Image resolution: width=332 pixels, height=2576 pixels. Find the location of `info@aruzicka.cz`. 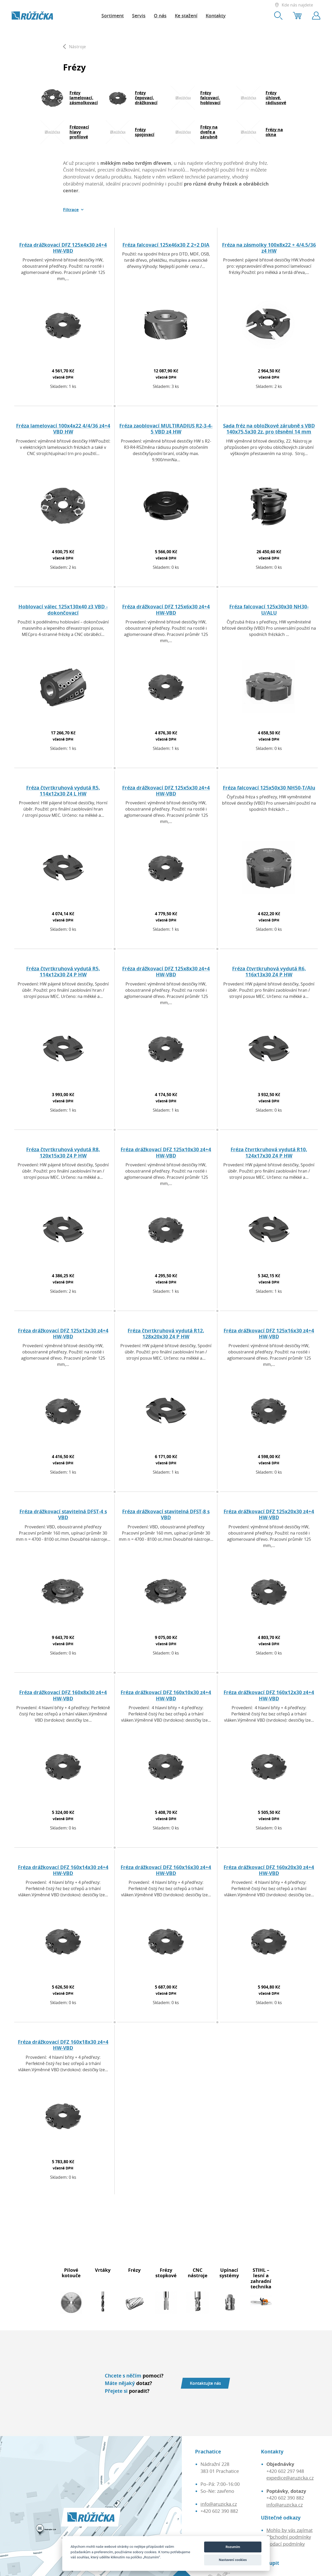

info@aruzicka.cz is located at coordinates (218, 2504).